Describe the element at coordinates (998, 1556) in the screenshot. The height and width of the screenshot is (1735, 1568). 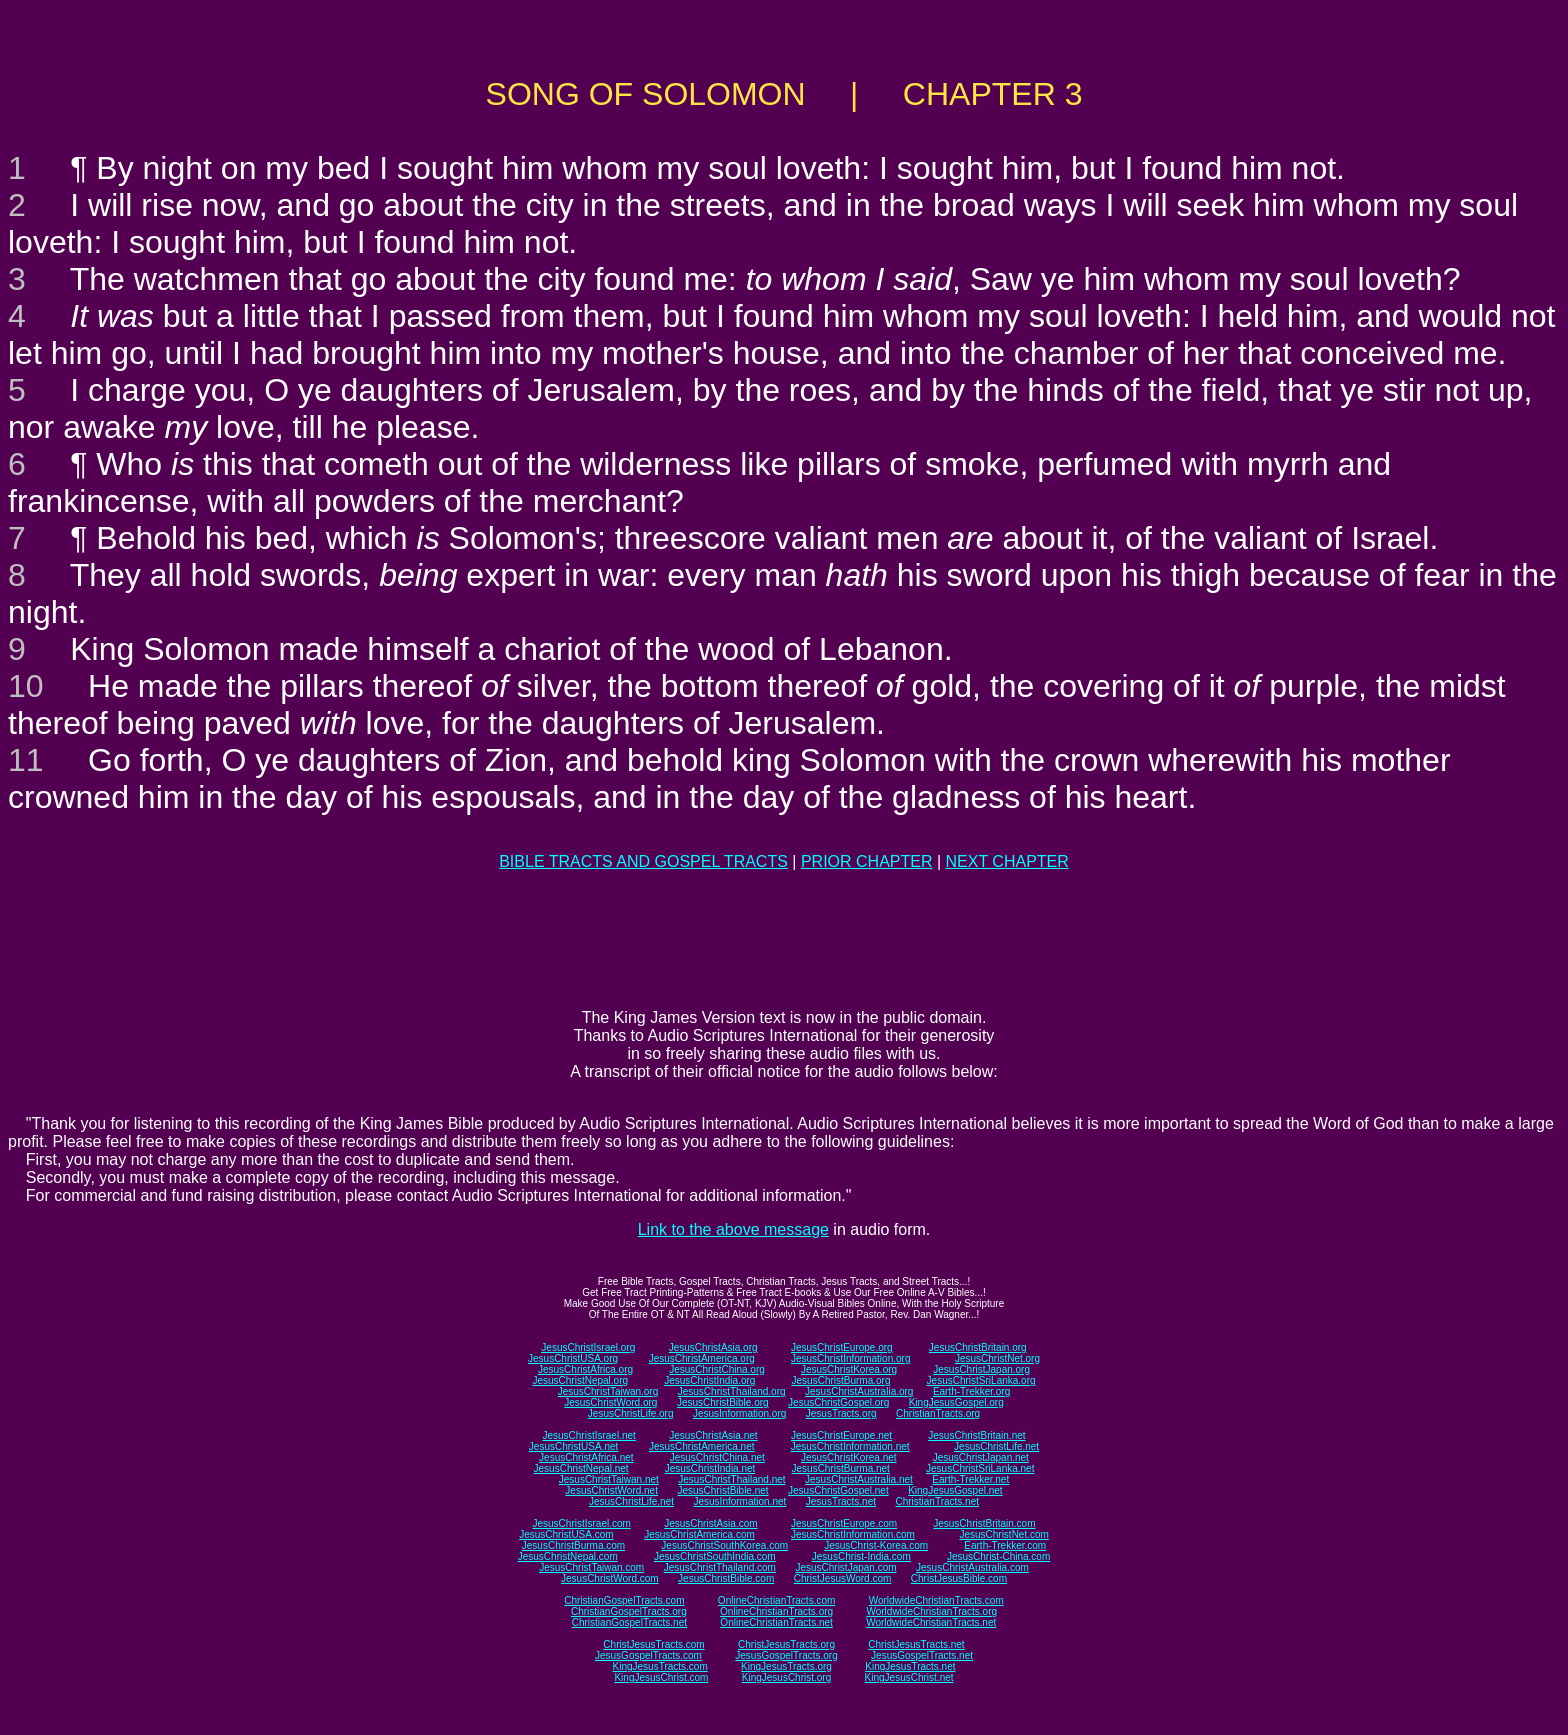
I see `JesusChrist-China.com` at that location.